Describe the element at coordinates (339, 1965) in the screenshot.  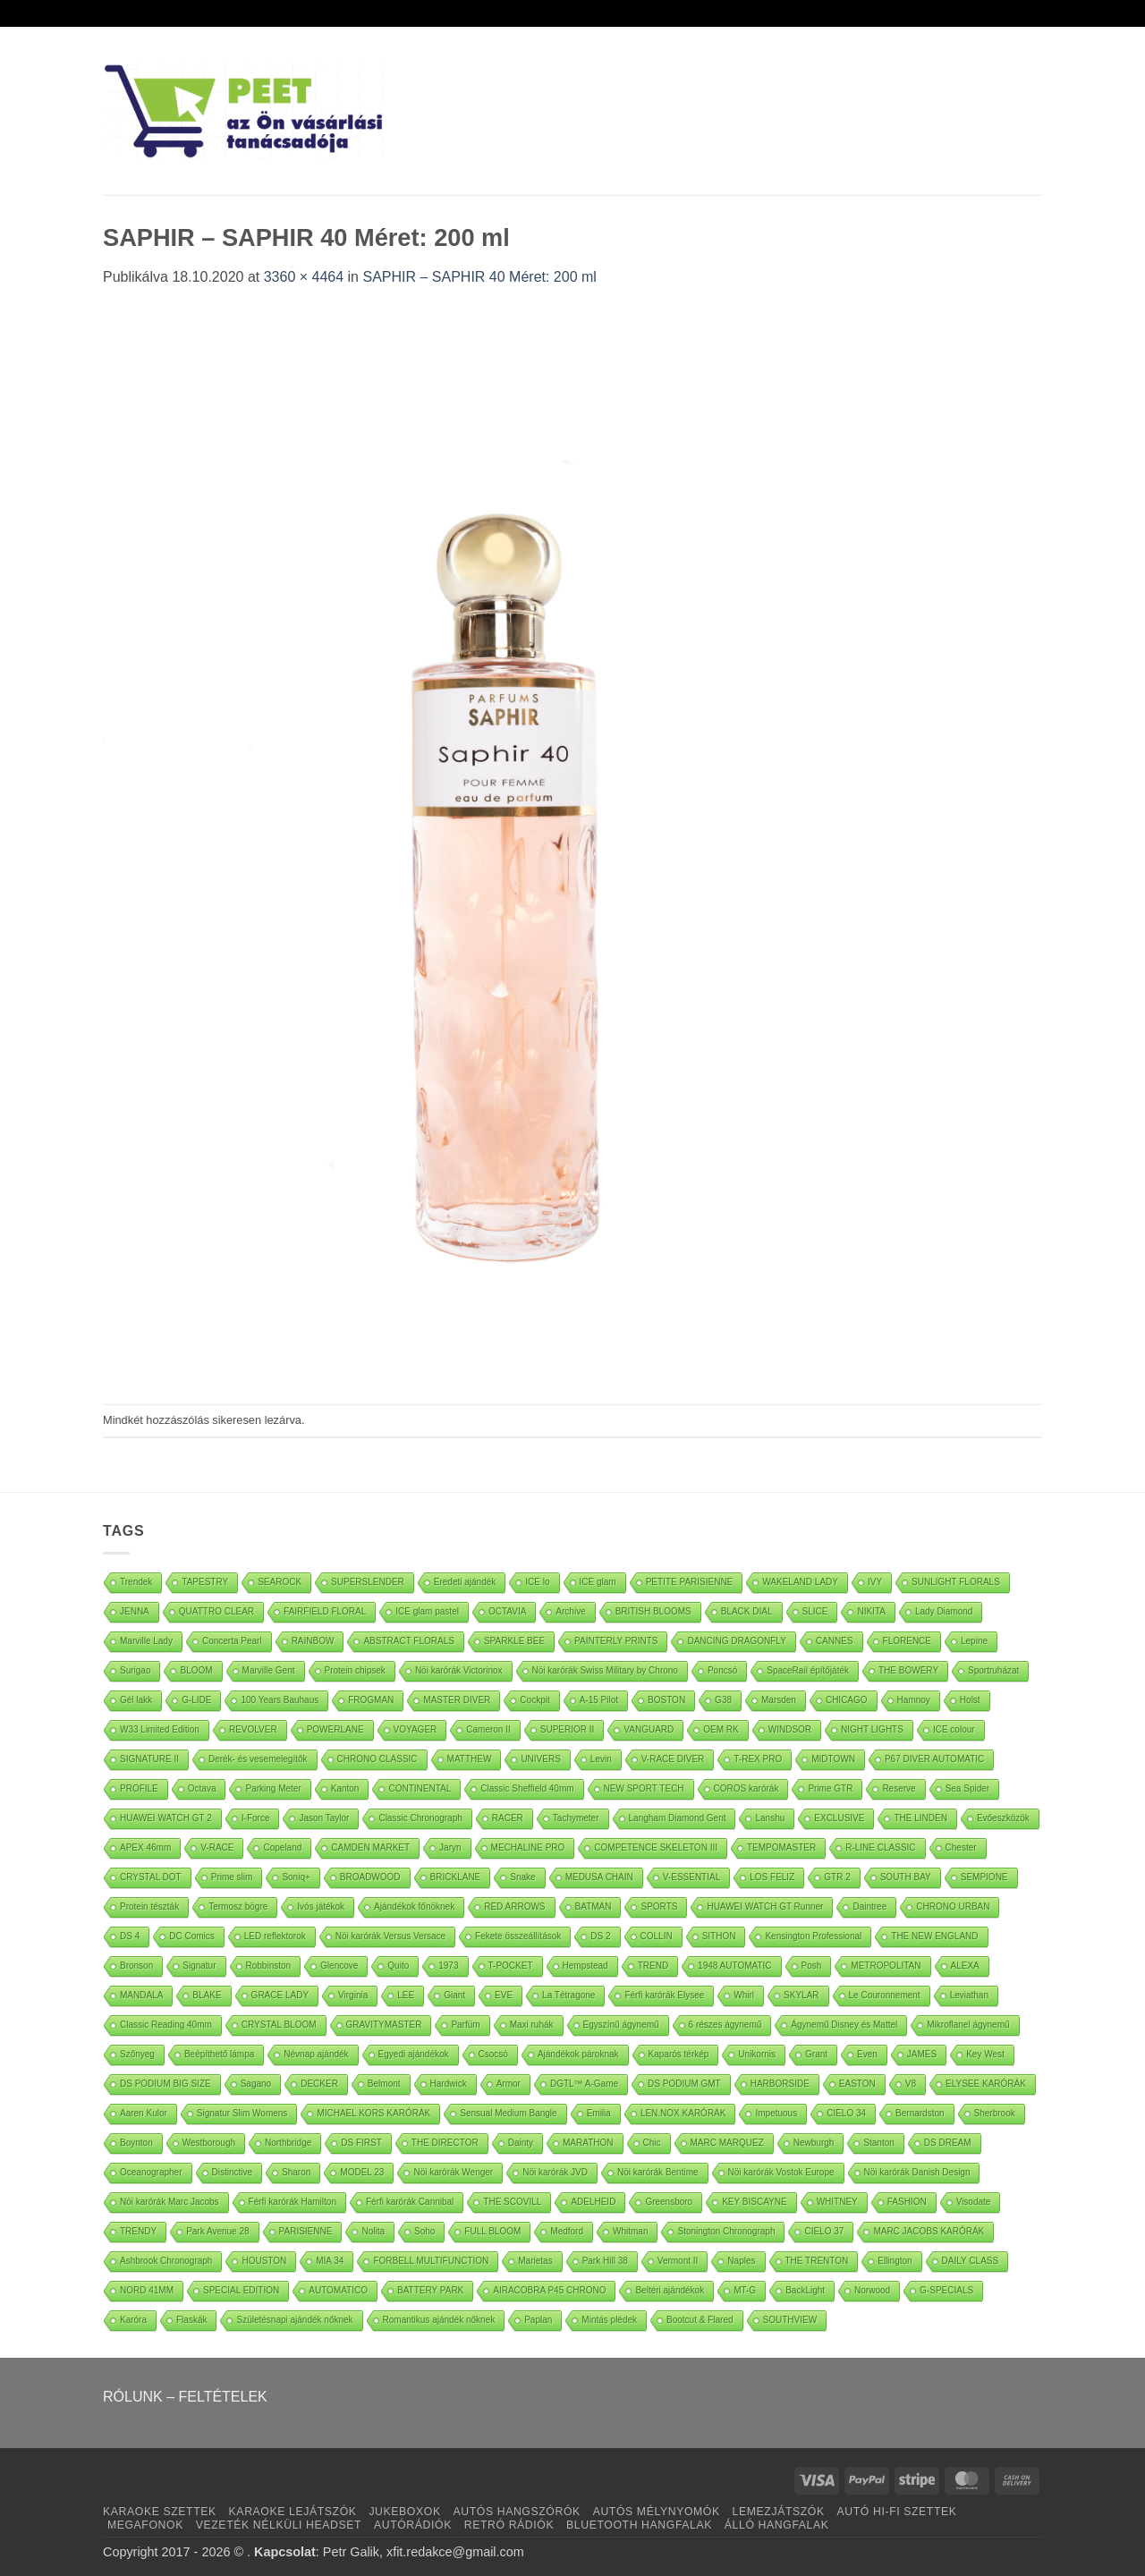
I see `Glencove` at that location.